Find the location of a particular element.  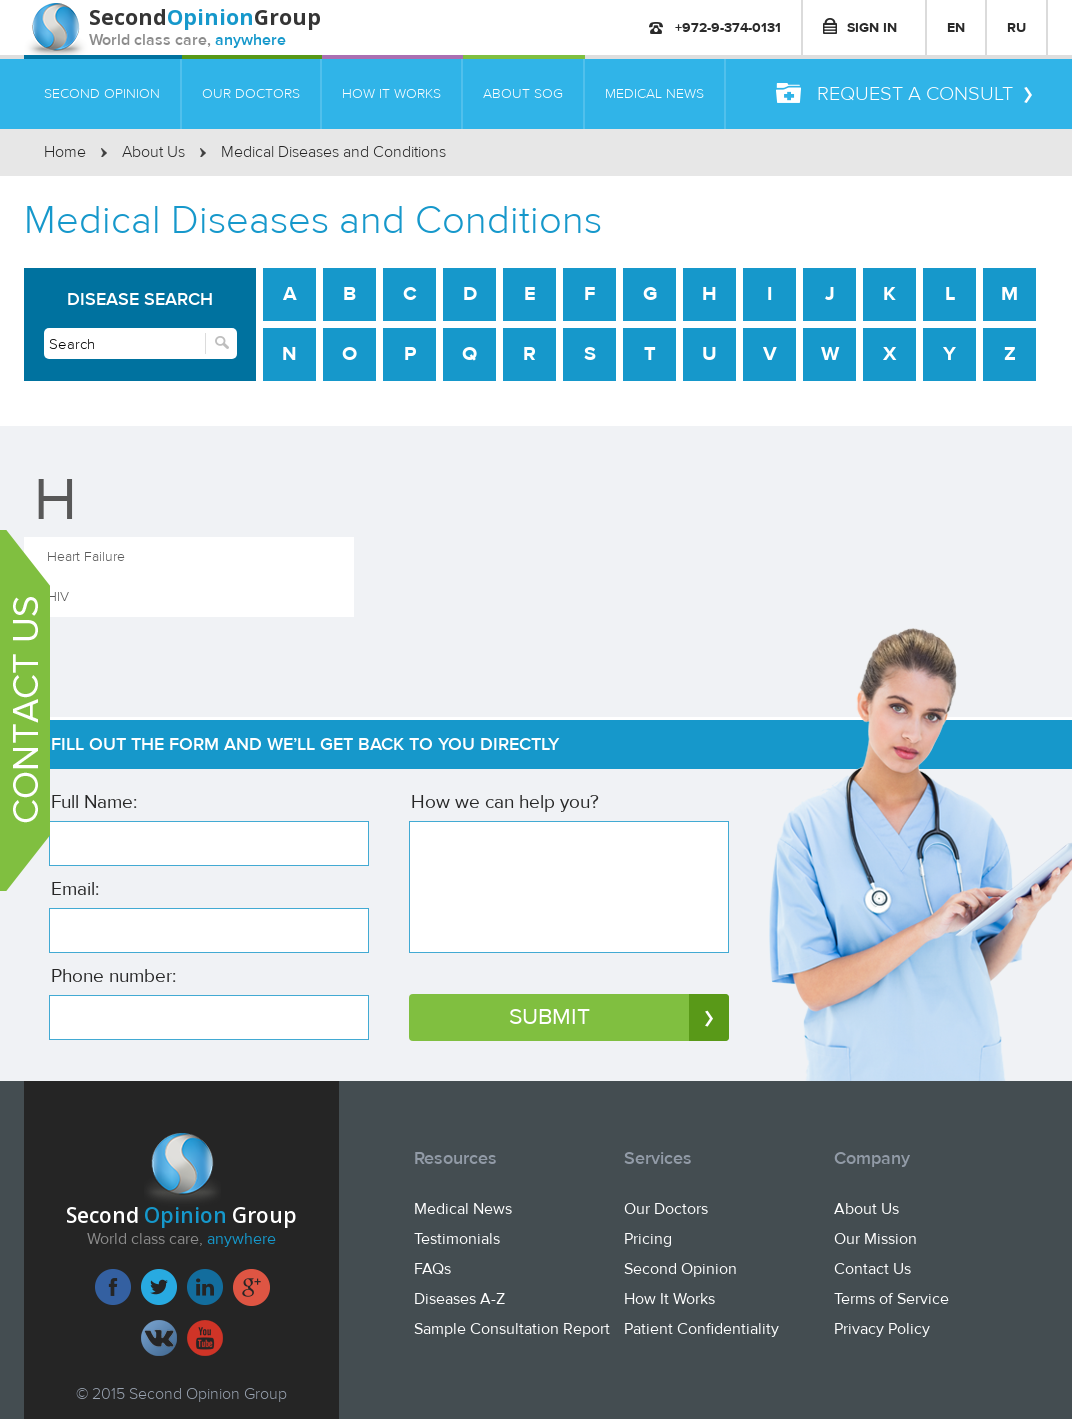

RU is located at coordinates (1016, 27).